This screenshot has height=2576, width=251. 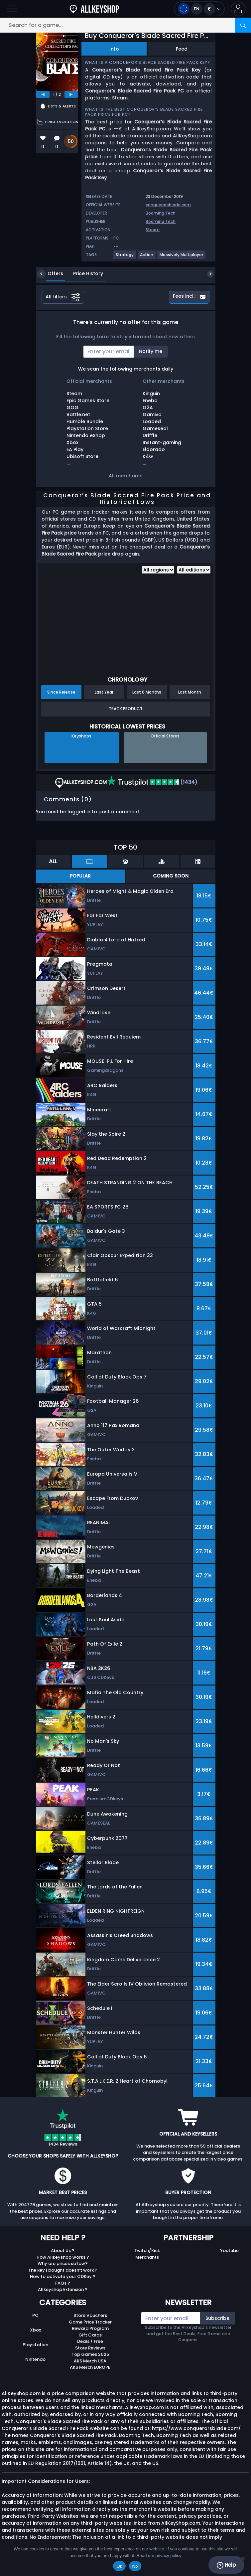 I want to click on conquerorsblade.com, so click(x=168, y=205).